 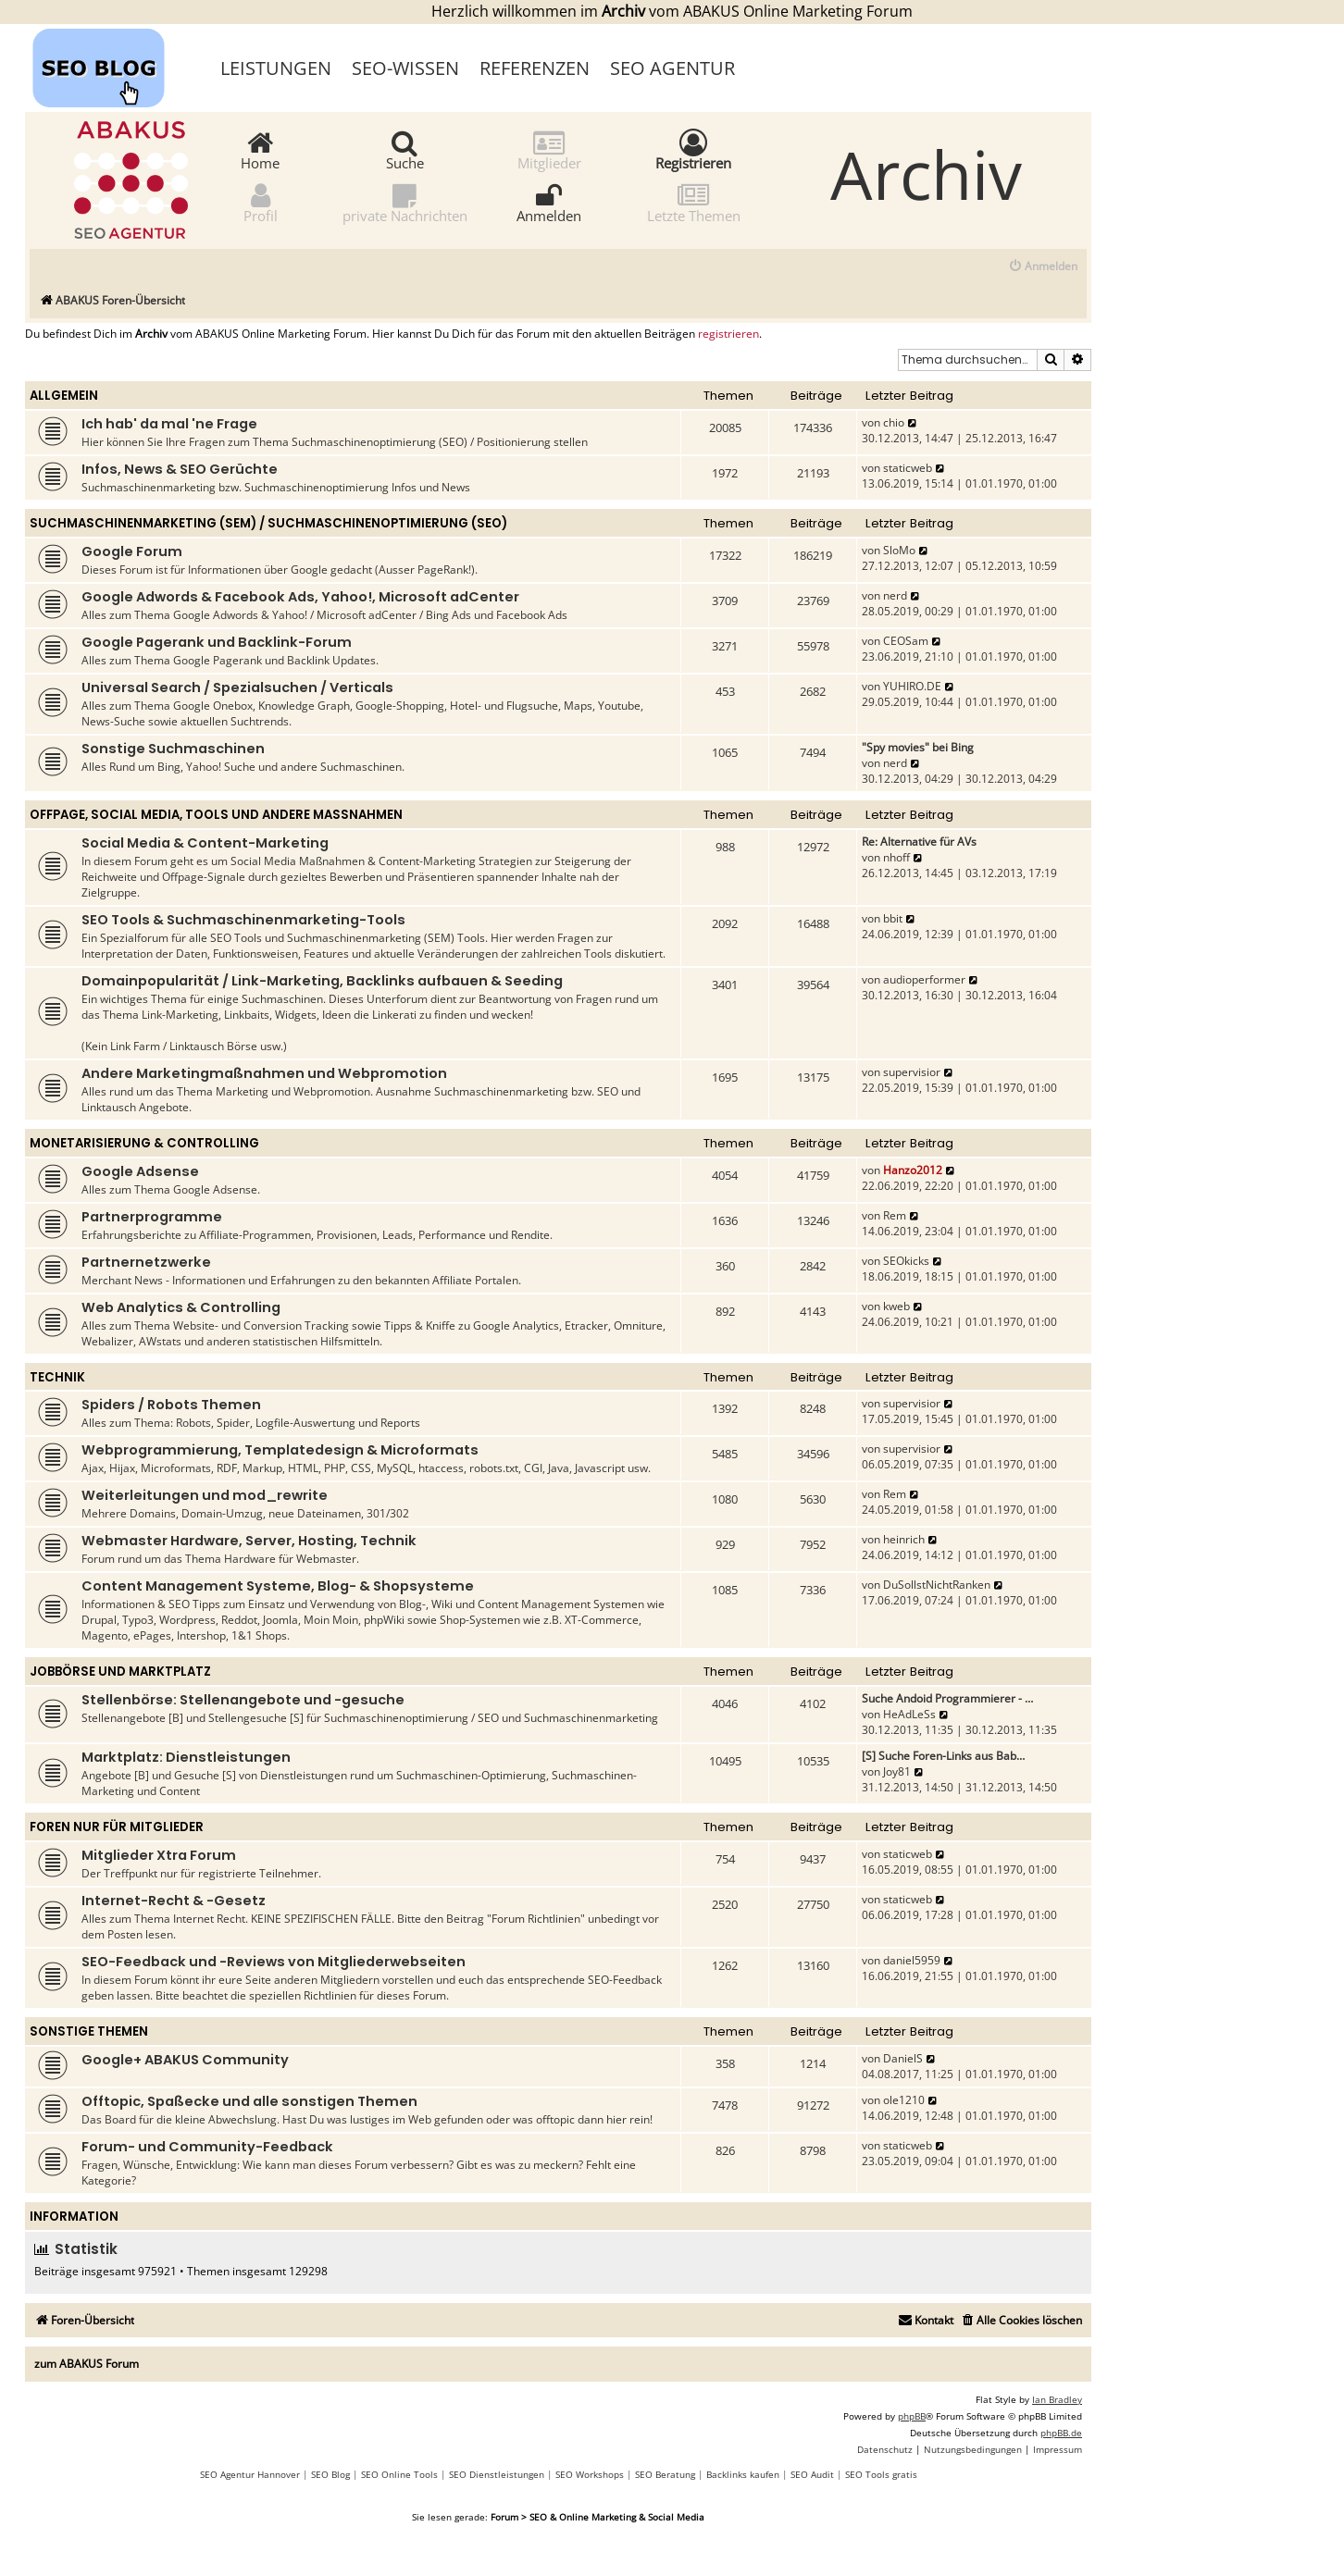 What do you see at coordinates (892, 918) in the screenshot?
I see `bbit` at bounding box center [892, 918].